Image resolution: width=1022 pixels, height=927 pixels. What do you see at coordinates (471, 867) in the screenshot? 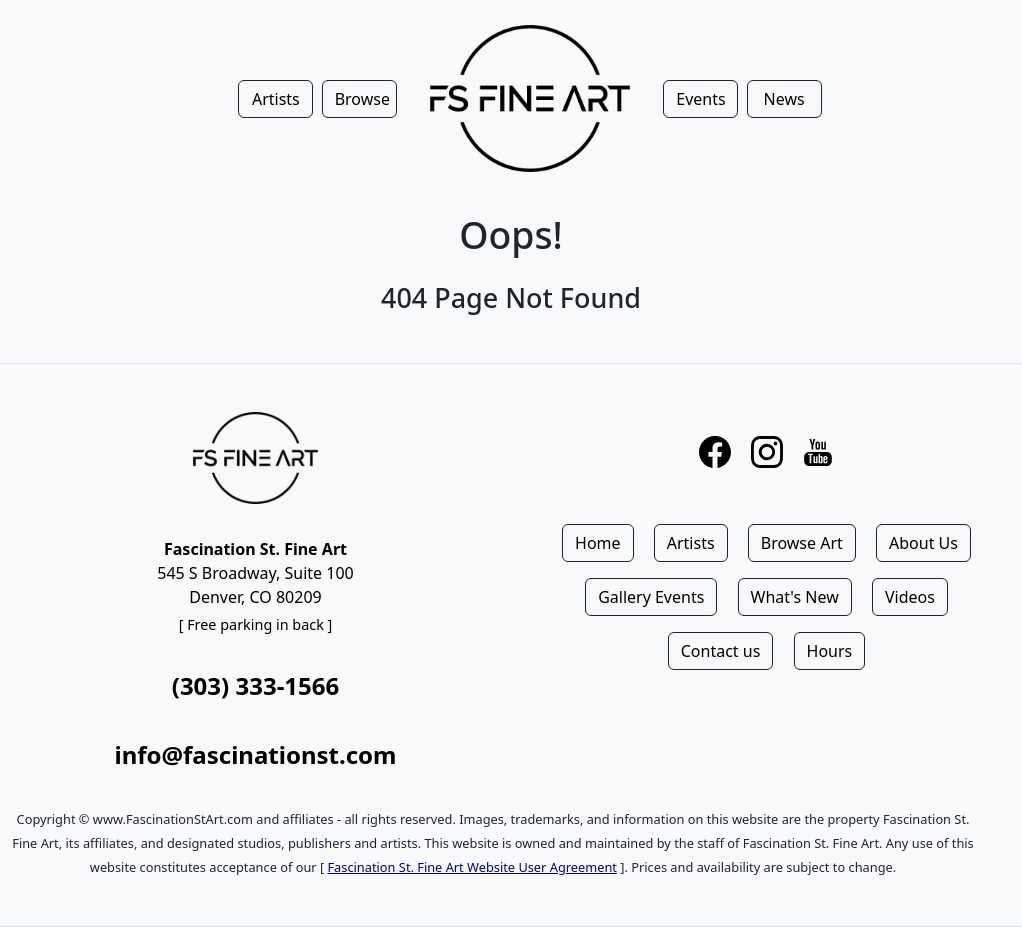
I see `Fascination St. Fine Art Website User Agreement` at bounding box center [471, 867].